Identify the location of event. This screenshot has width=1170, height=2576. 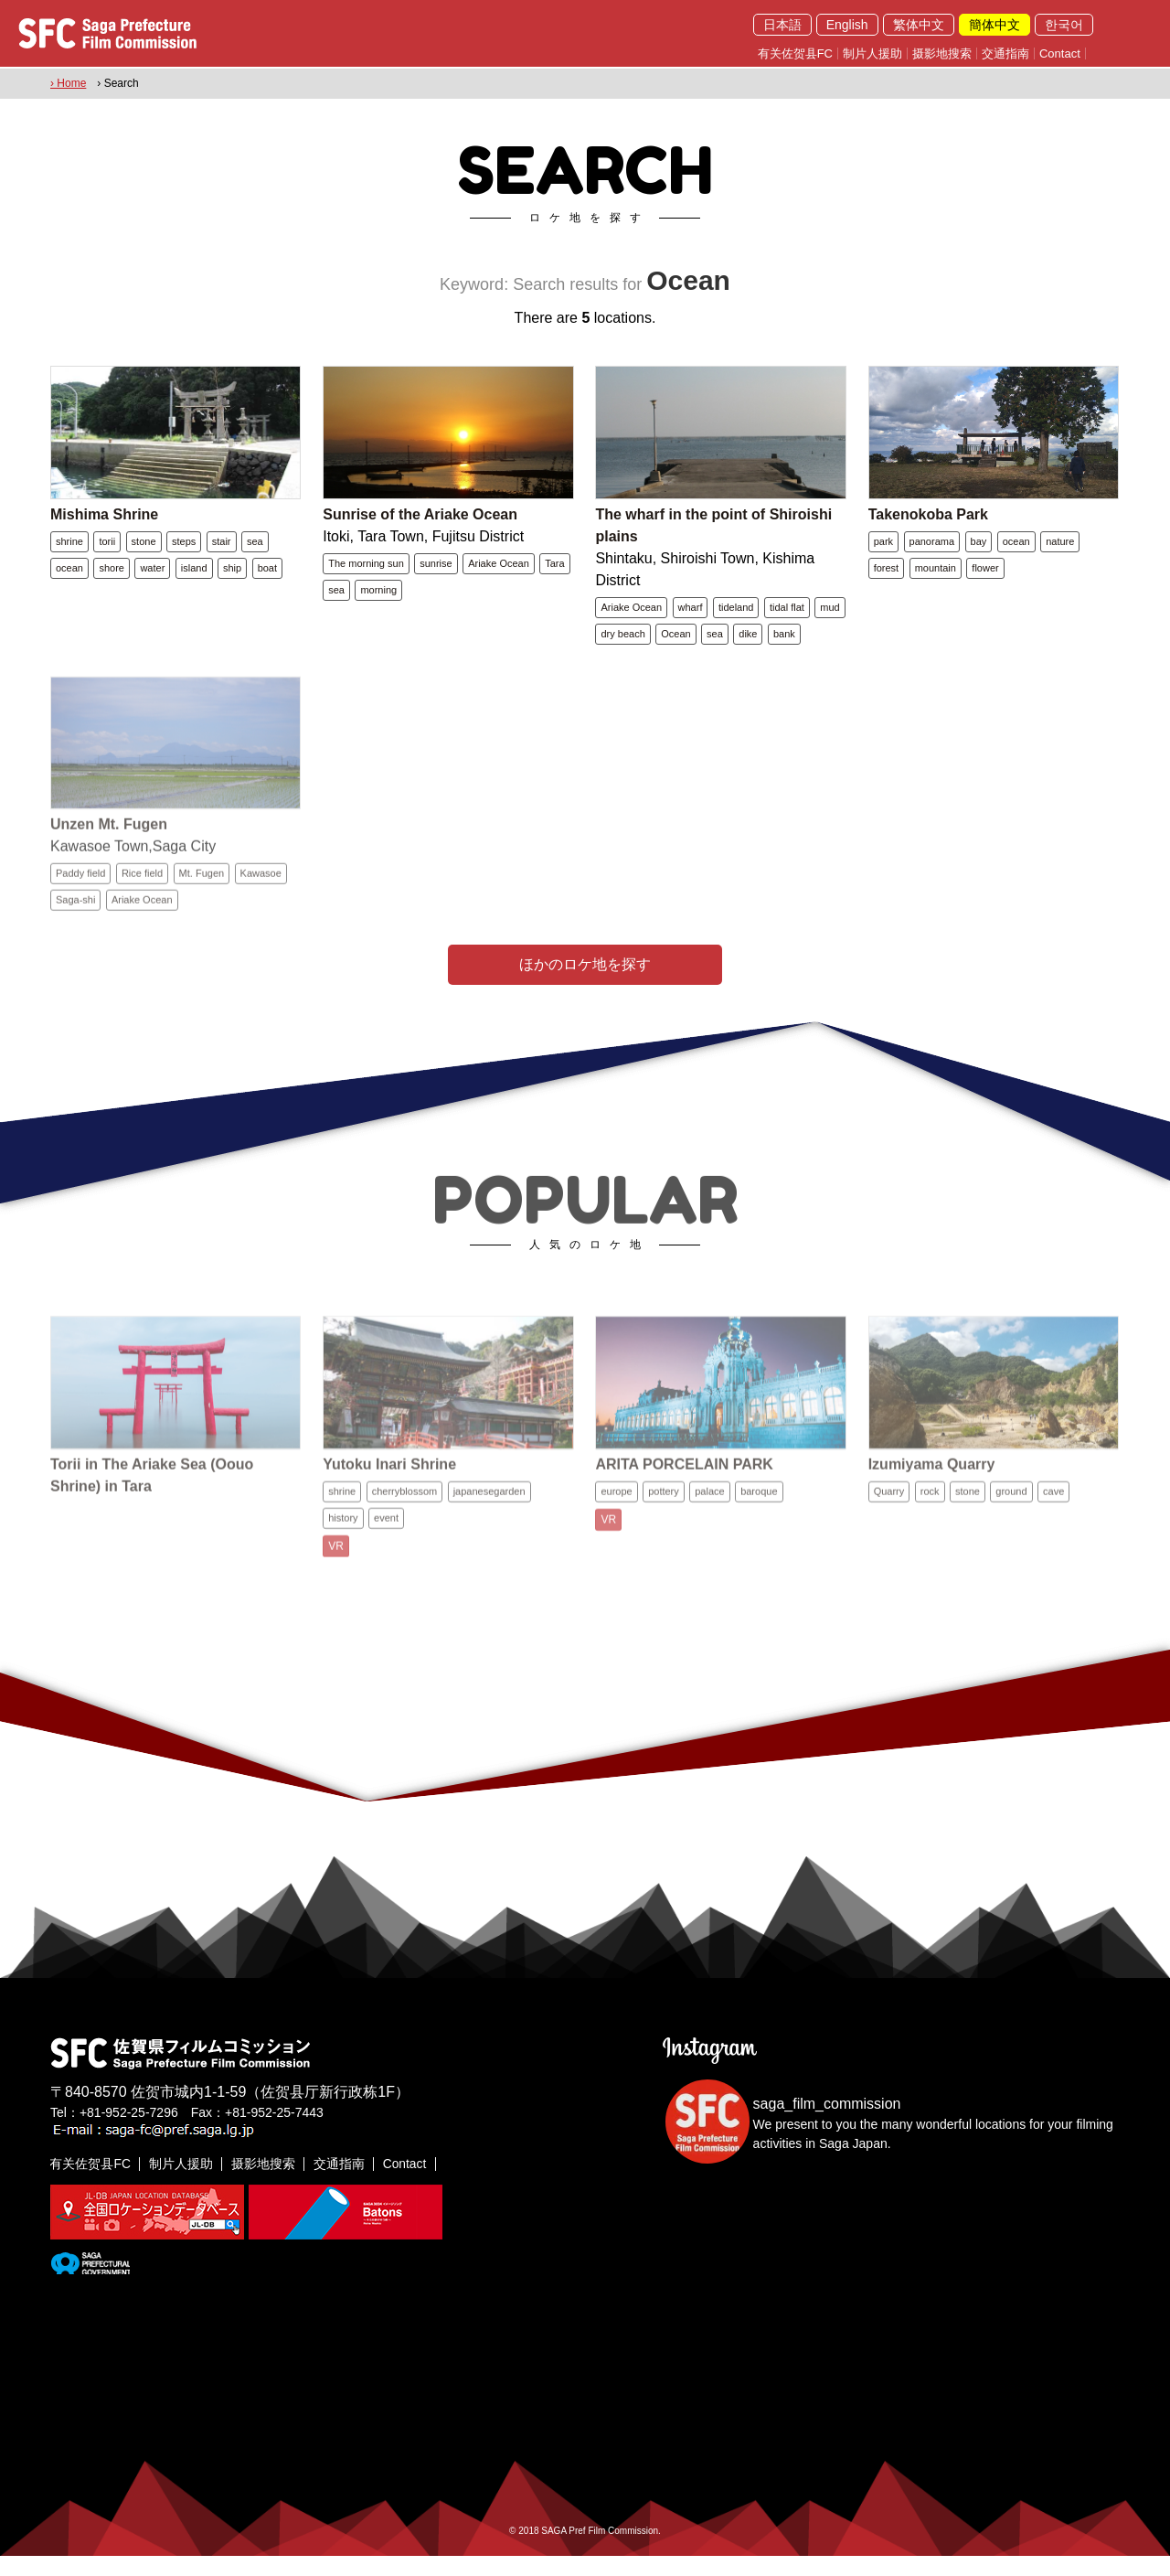
(386, 1554).